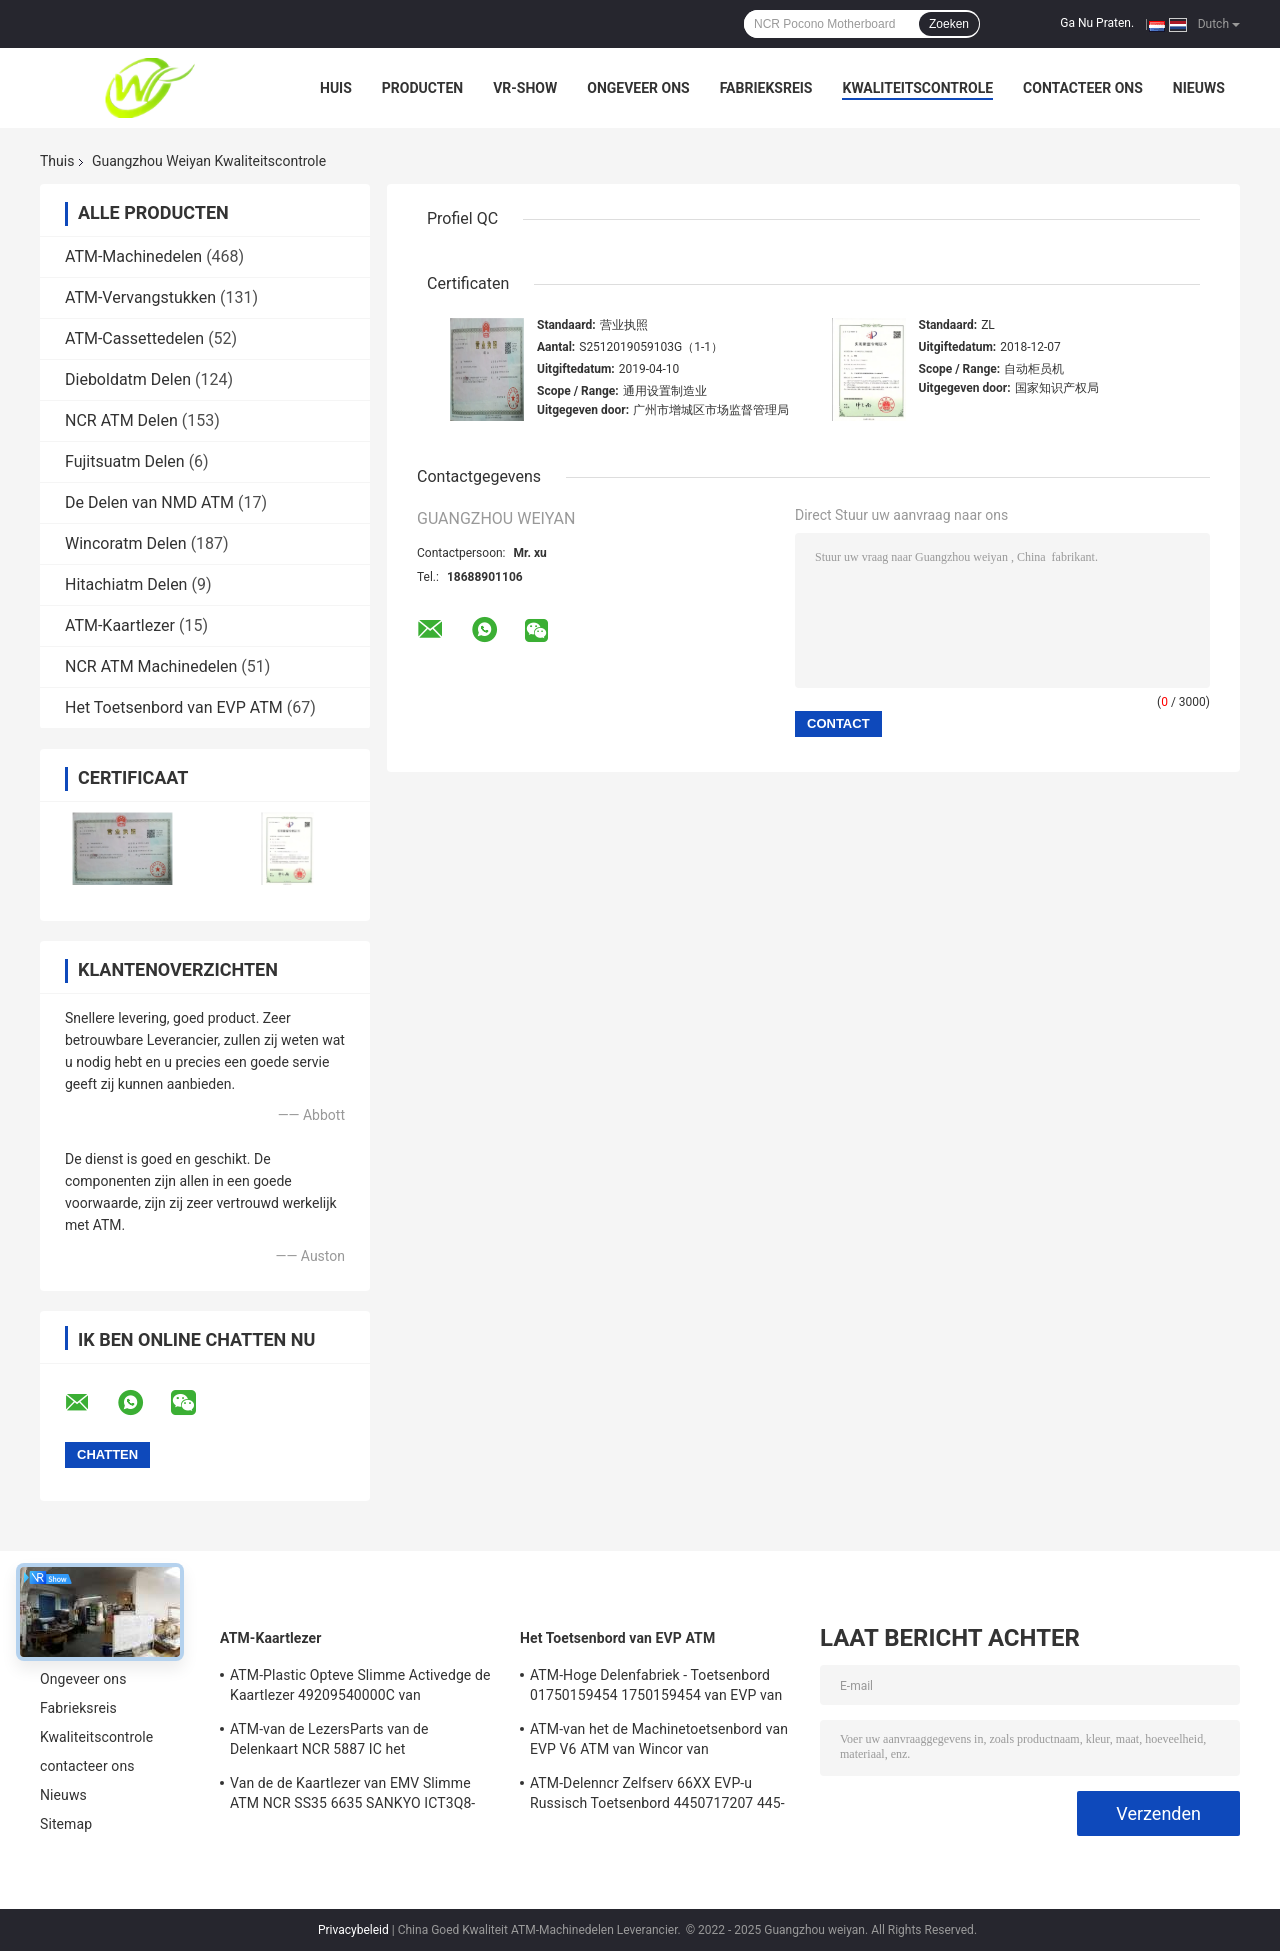 The height and width of the screenshot is (1951, 1280). Describe the element at coordinates (134, 338) in the screenshot. I see `ATM-Cassettedelen` at that location.